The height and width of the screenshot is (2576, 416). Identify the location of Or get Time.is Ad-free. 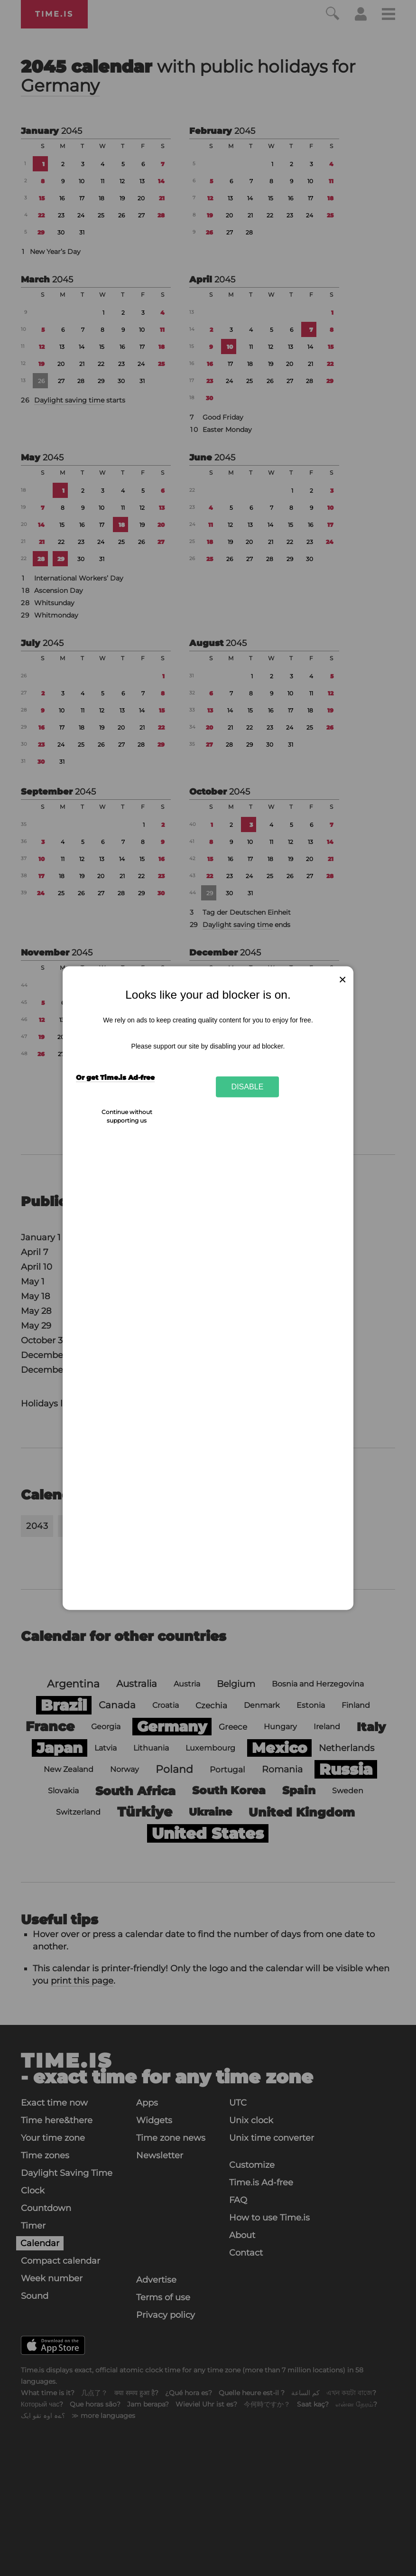
(115, 1077).